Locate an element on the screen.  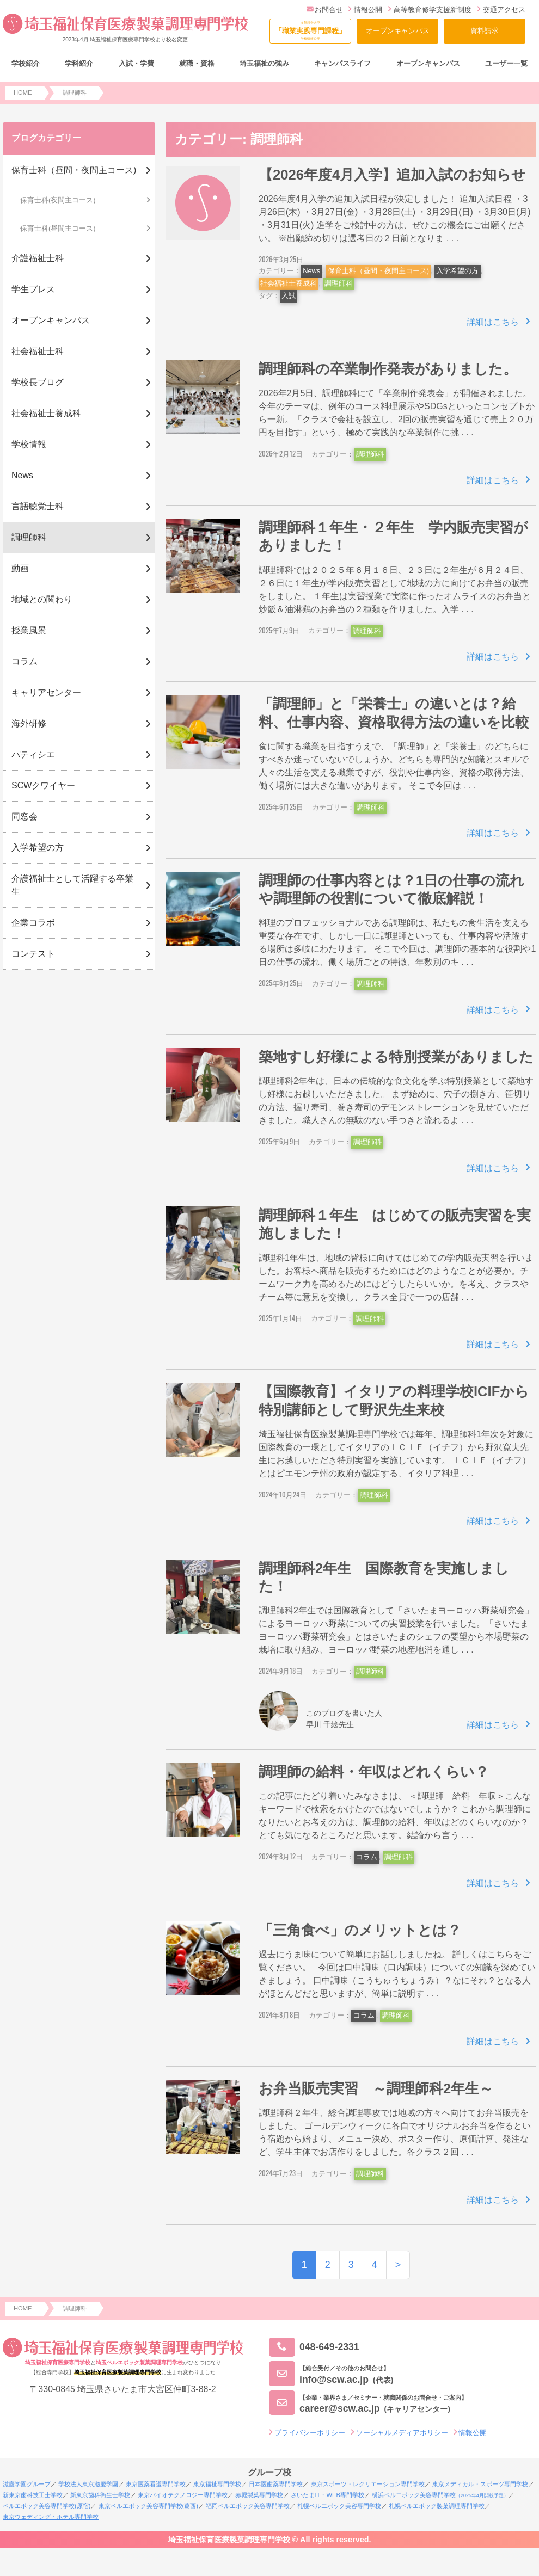
滋慶学園グループ is located at coordinates (27, 2484).